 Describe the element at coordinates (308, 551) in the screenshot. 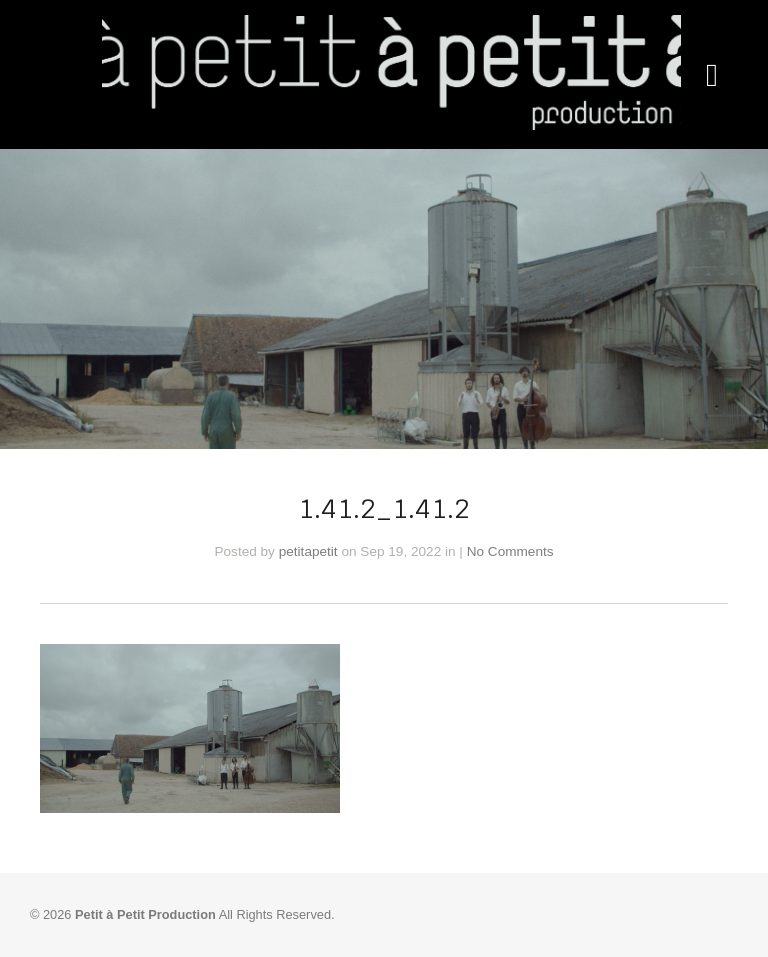

I see `petitapetit` at that location.